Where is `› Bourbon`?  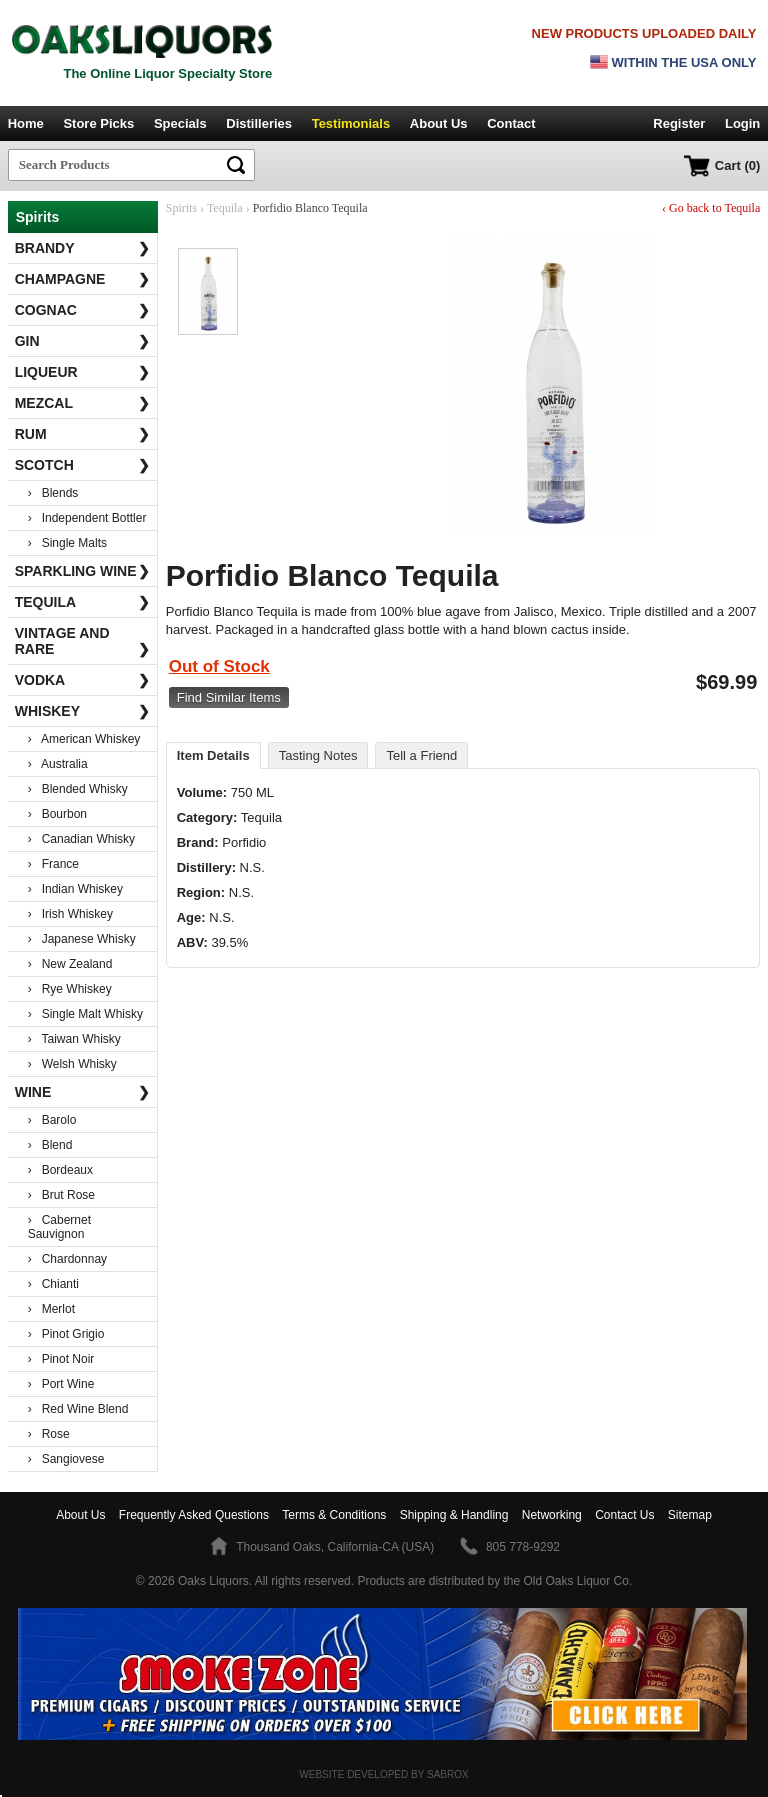 › Bourbon is located at coordinates (57, 814).